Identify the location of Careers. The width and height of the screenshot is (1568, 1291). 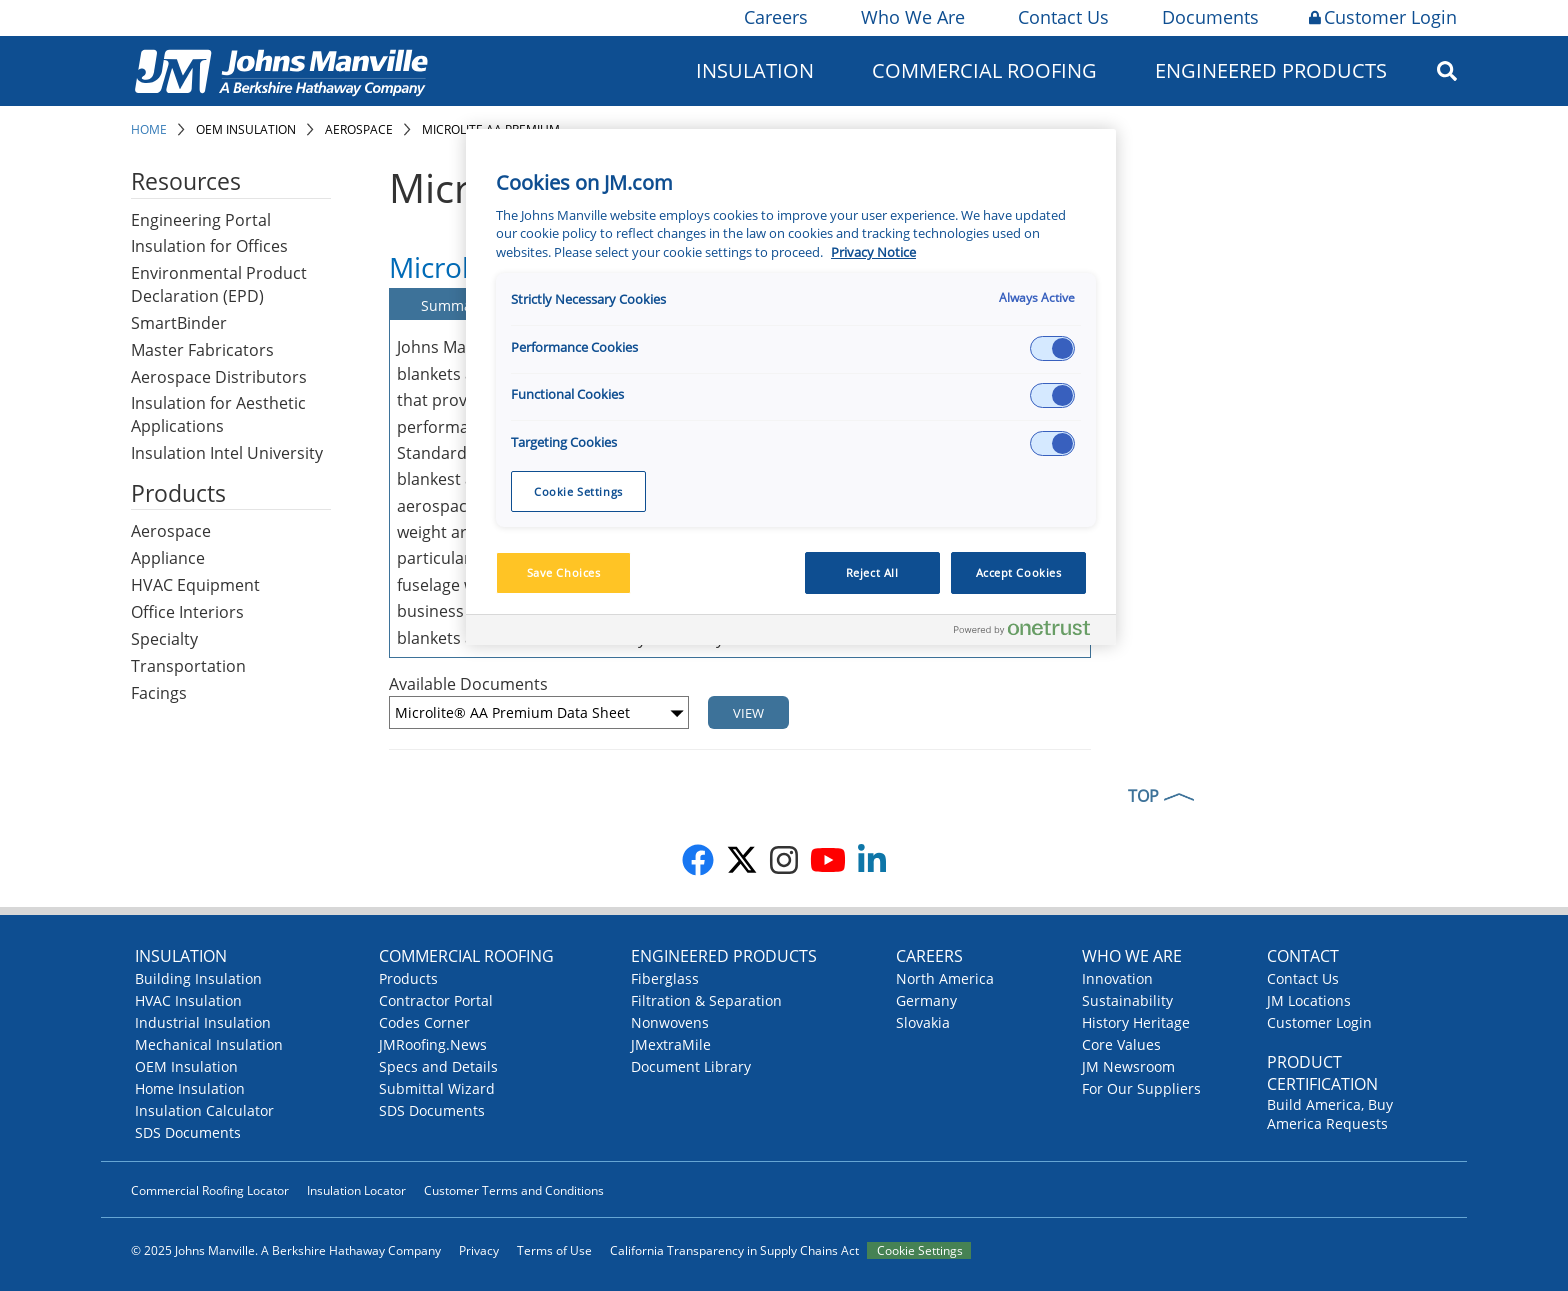
(774, 17).